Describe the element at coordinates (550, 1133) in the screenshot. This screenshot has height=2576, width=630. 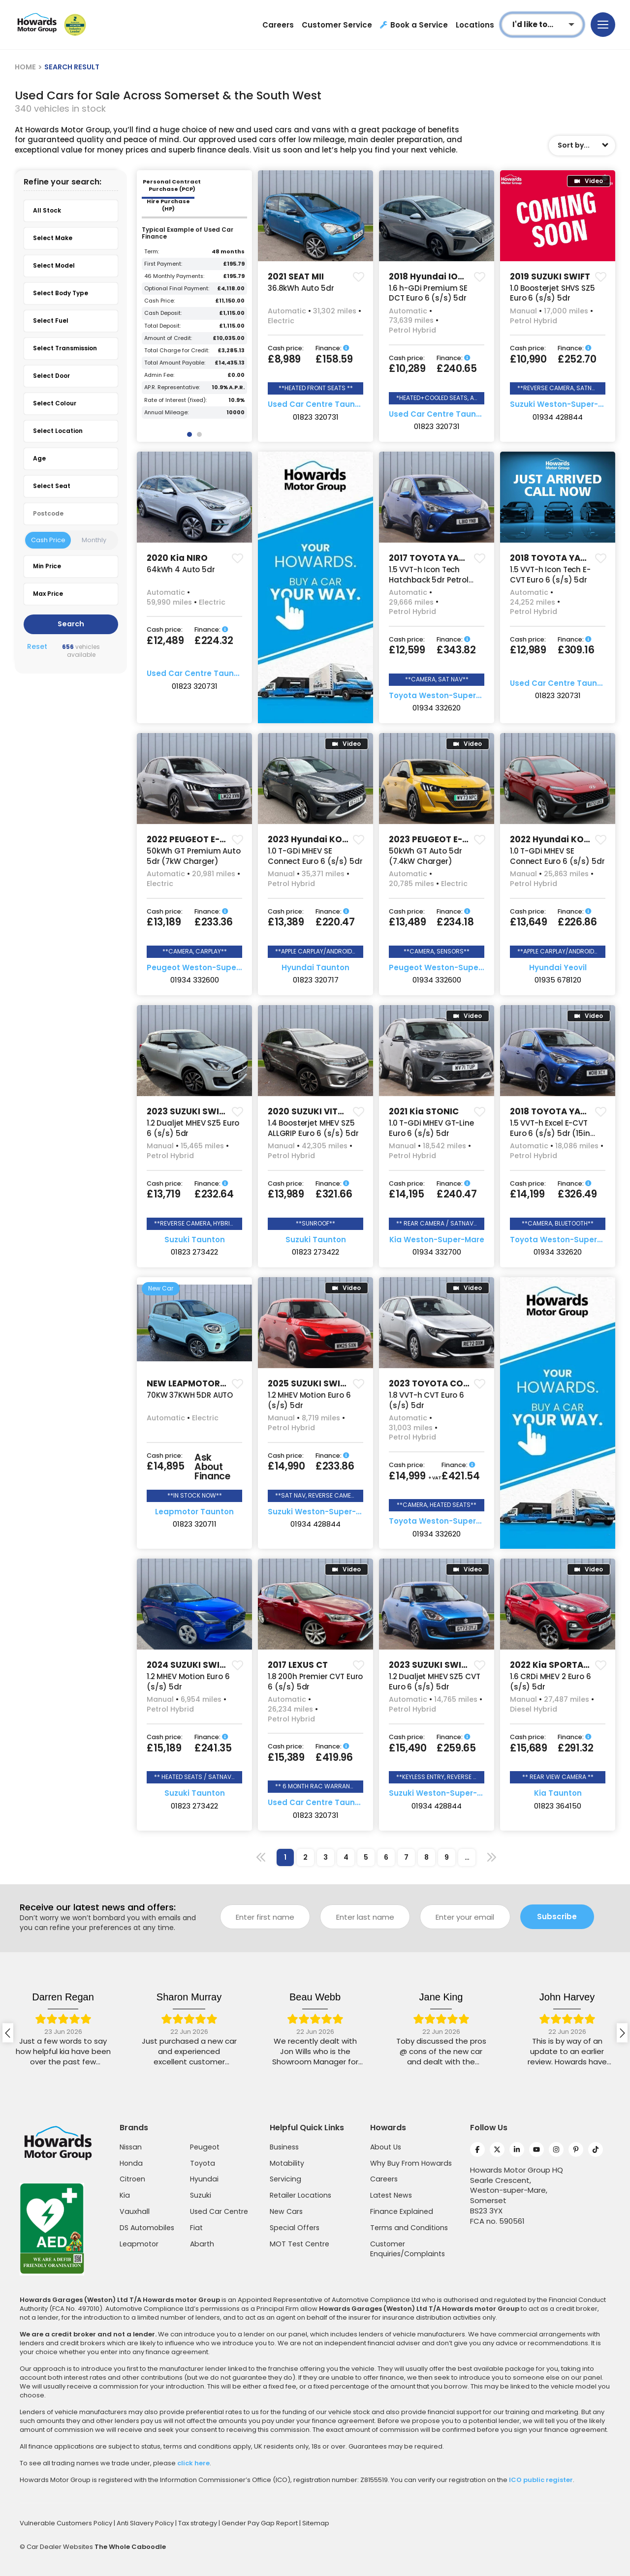
I see `1.5 VVT-h Excel E-CVT Euro 6 (s/s) 5dr (15in Alloy)` at that location.